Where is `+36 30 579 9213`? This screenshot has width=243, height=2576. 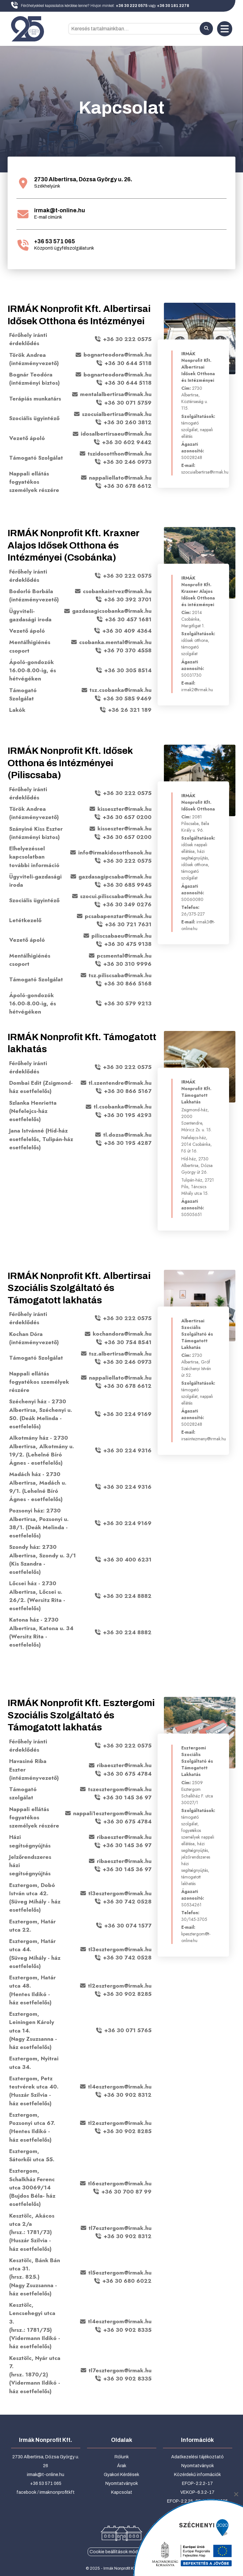 +36 30 579 9213 is located at coordinates (128, 1003).